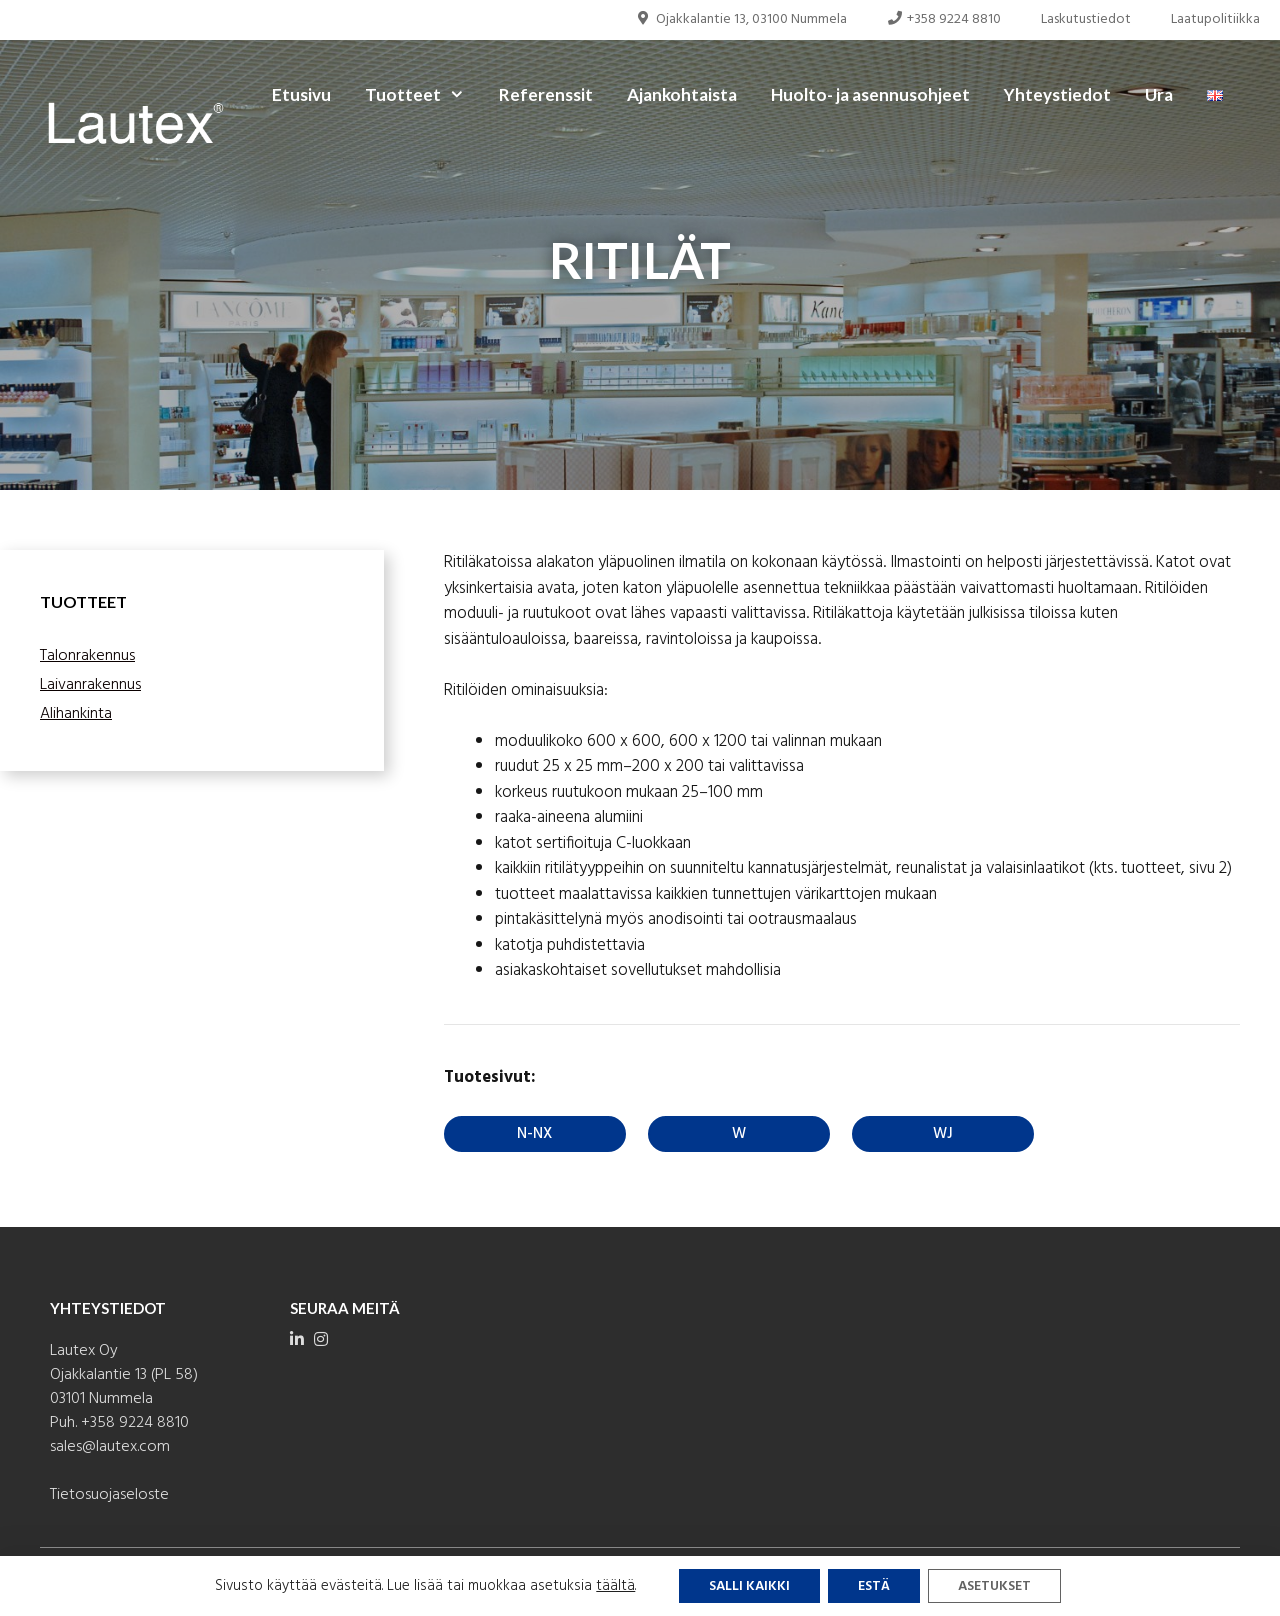 This screenshot has width=1280, height=1616. I want to click on Tietosuojaseloste, so click(109, 1495).